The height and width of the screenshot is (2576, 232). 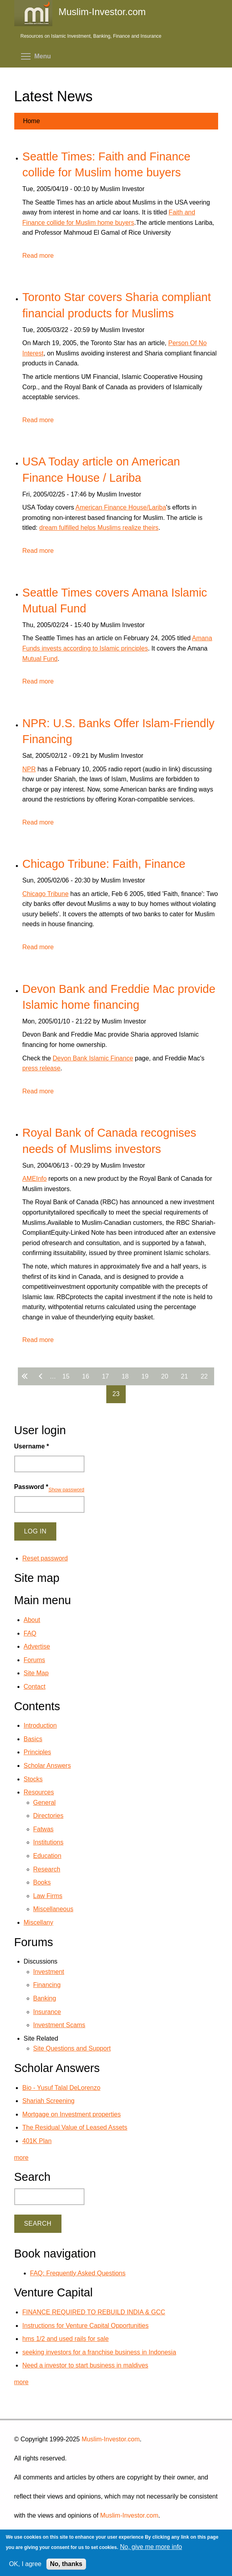 What do you see at coordinates (34, 1660) in the screenshot?
I see `Forums` at bounding box center [34, 1660].